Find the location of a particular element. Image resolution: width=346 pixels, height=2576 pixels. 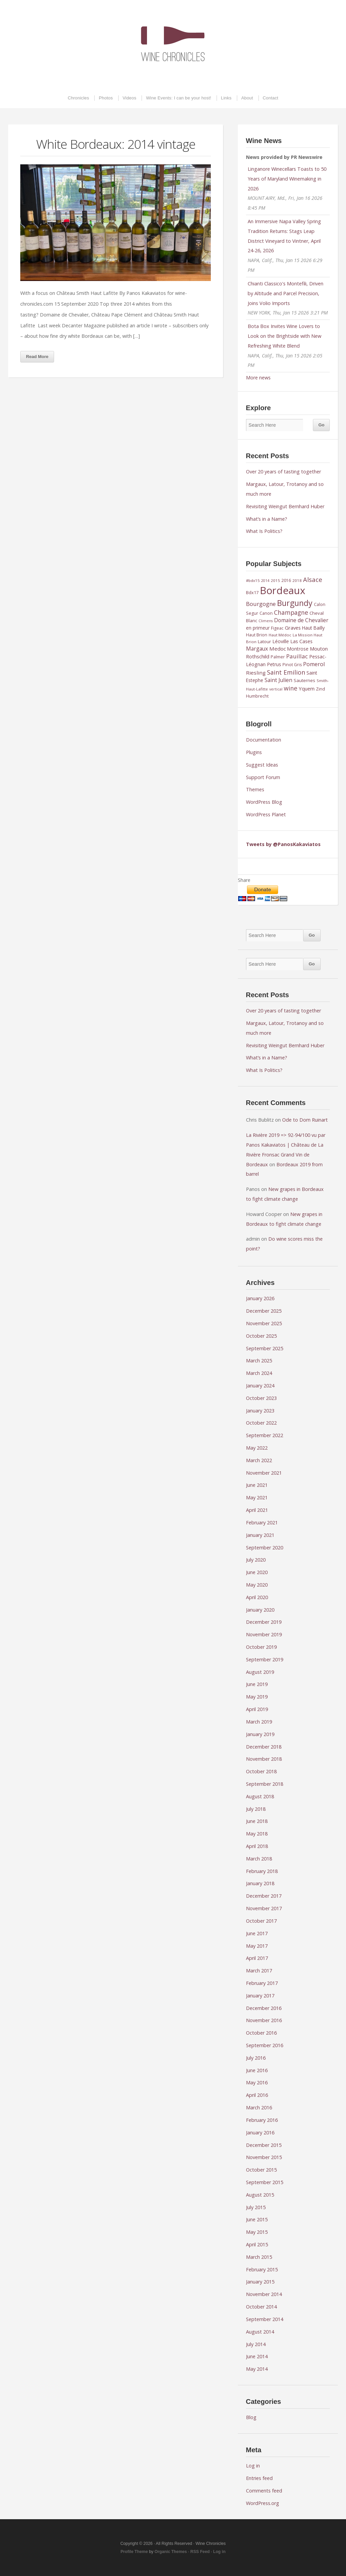

White Bordeaux: 2014 vintage is located at coordinates (115, 144).